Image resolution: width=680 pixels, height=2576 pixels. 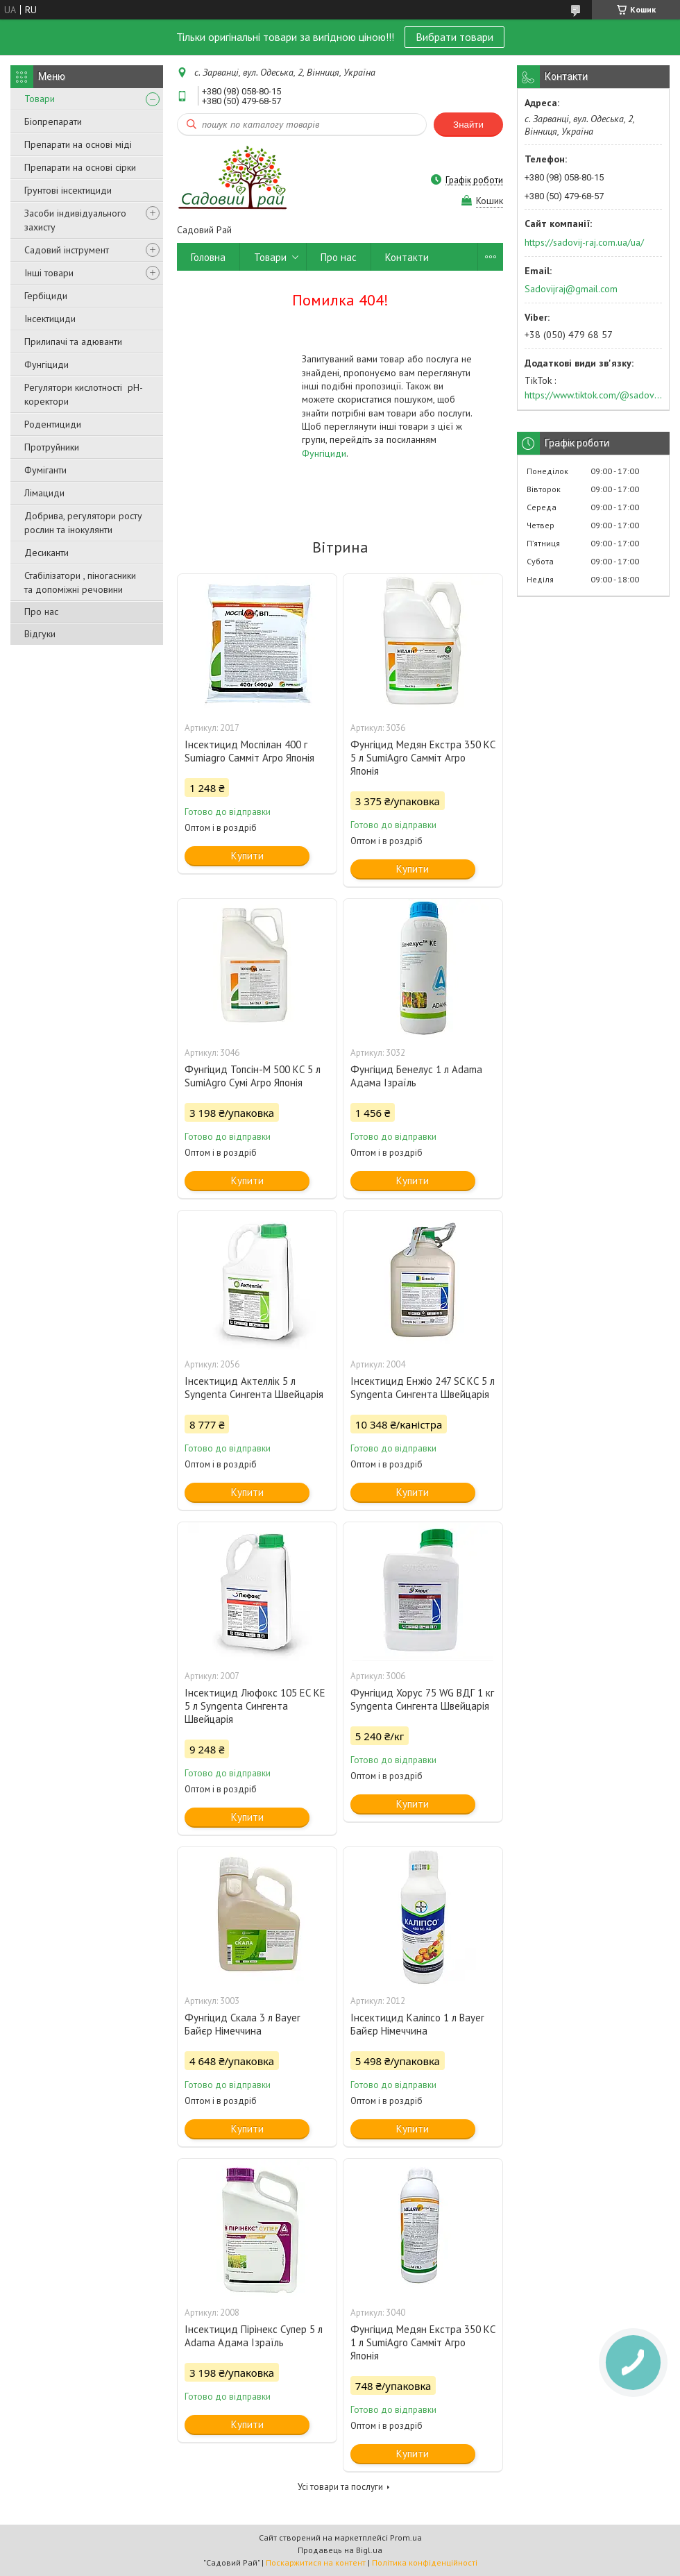 I want to click on Інсектицид Енжіо 247 SC КС 5 л Syngenta Сингента Швейцарія, so click(x=422, y=1387).